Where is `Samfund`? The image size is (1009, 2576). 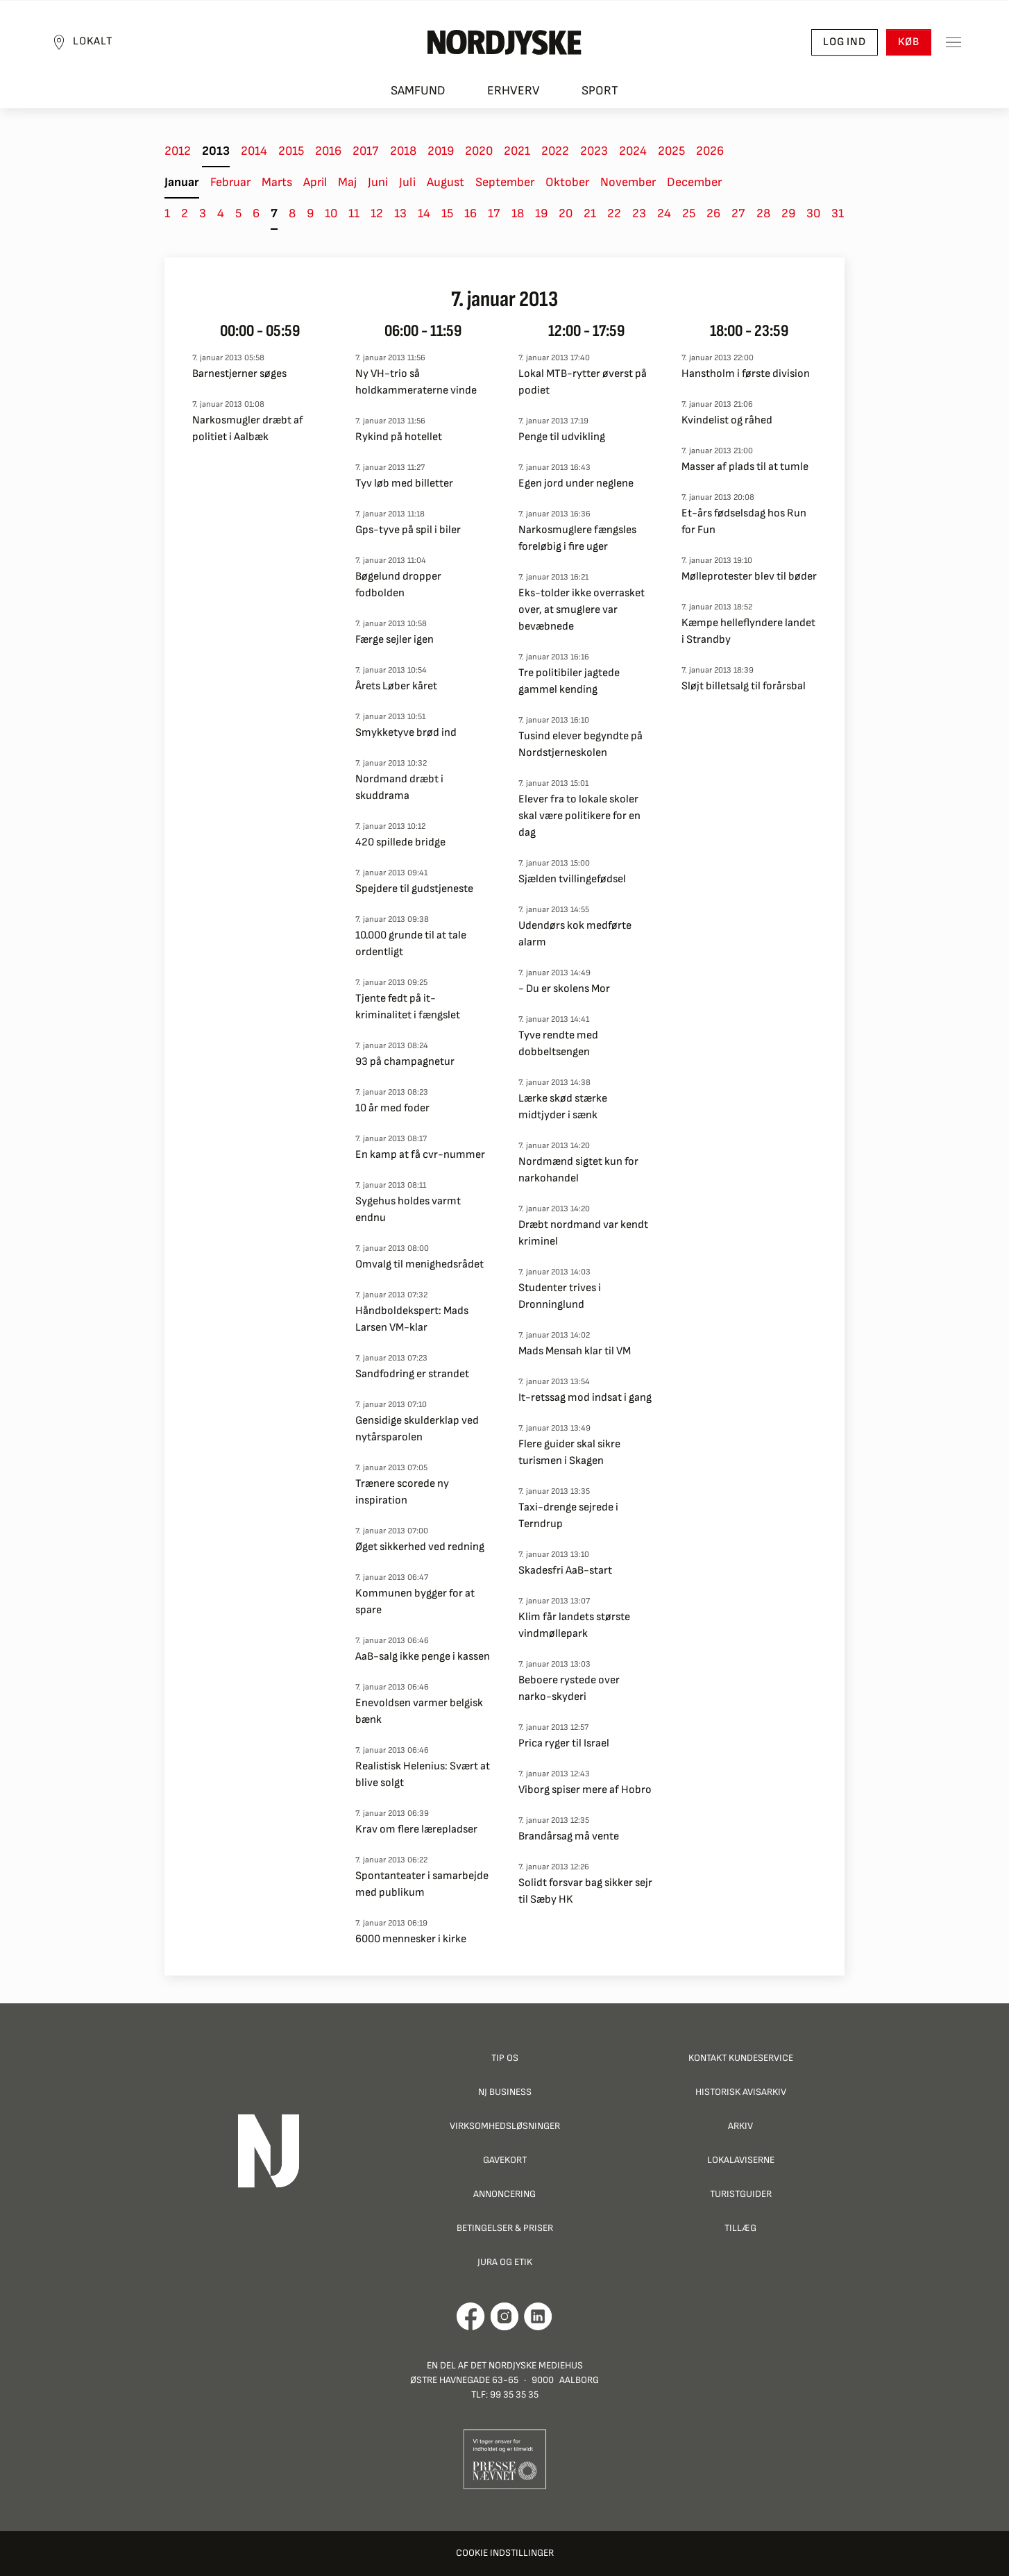
Samfund is located at coordinates (418, 90).